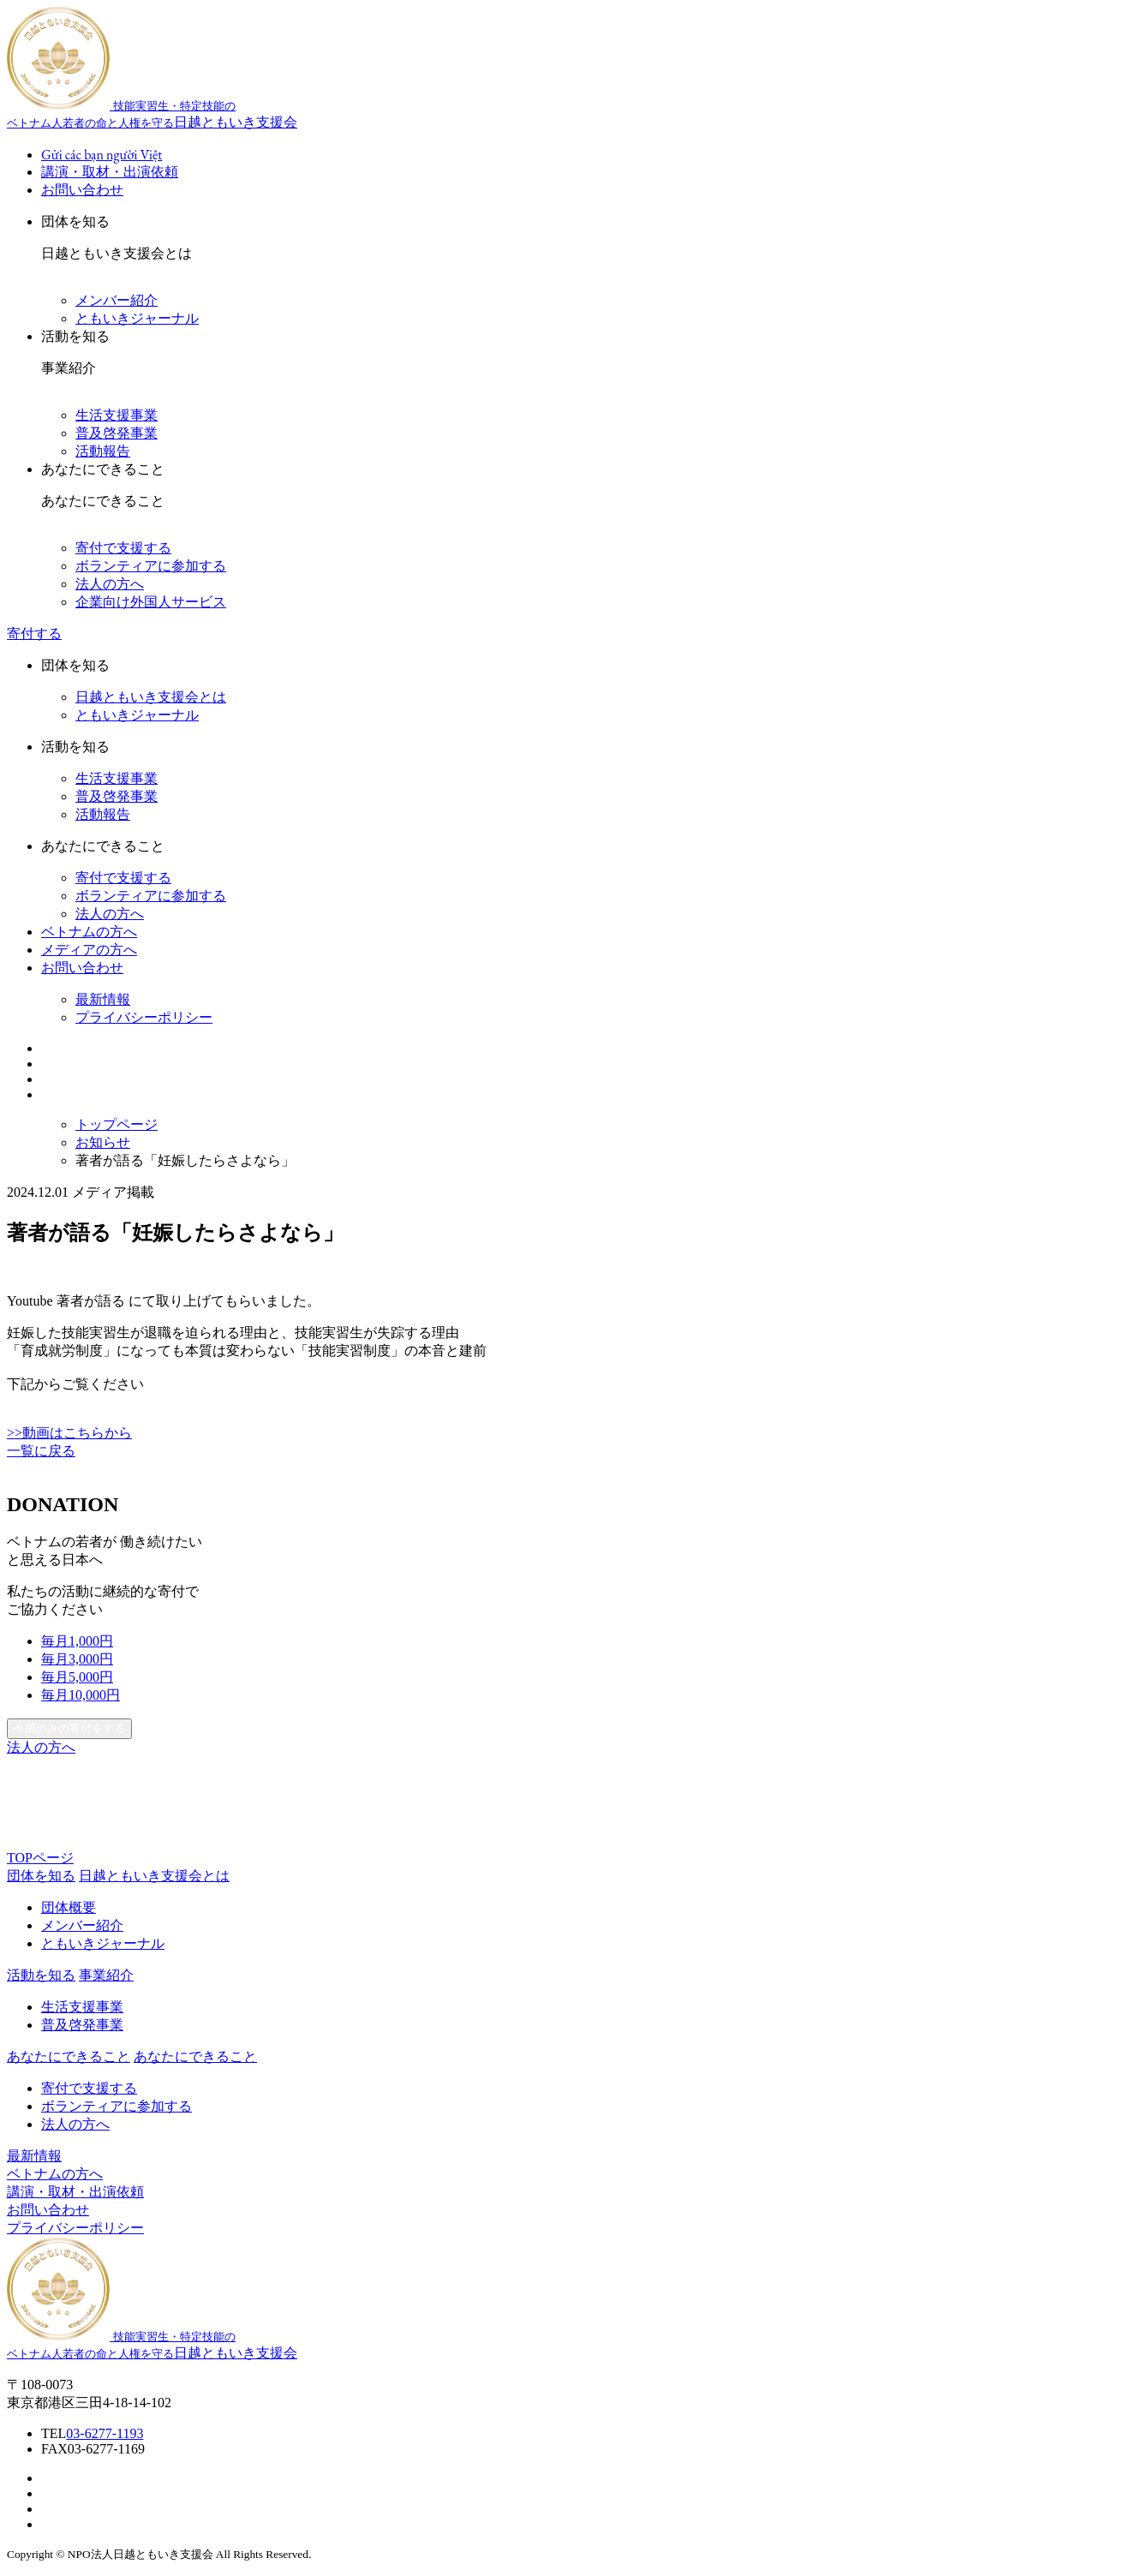 The width and height of the screenshot is (1124, 2576). What do you see at coordinates (123, 548) in the screenshot?
I see `寄付で支援する` at bounding box center [123, 548].